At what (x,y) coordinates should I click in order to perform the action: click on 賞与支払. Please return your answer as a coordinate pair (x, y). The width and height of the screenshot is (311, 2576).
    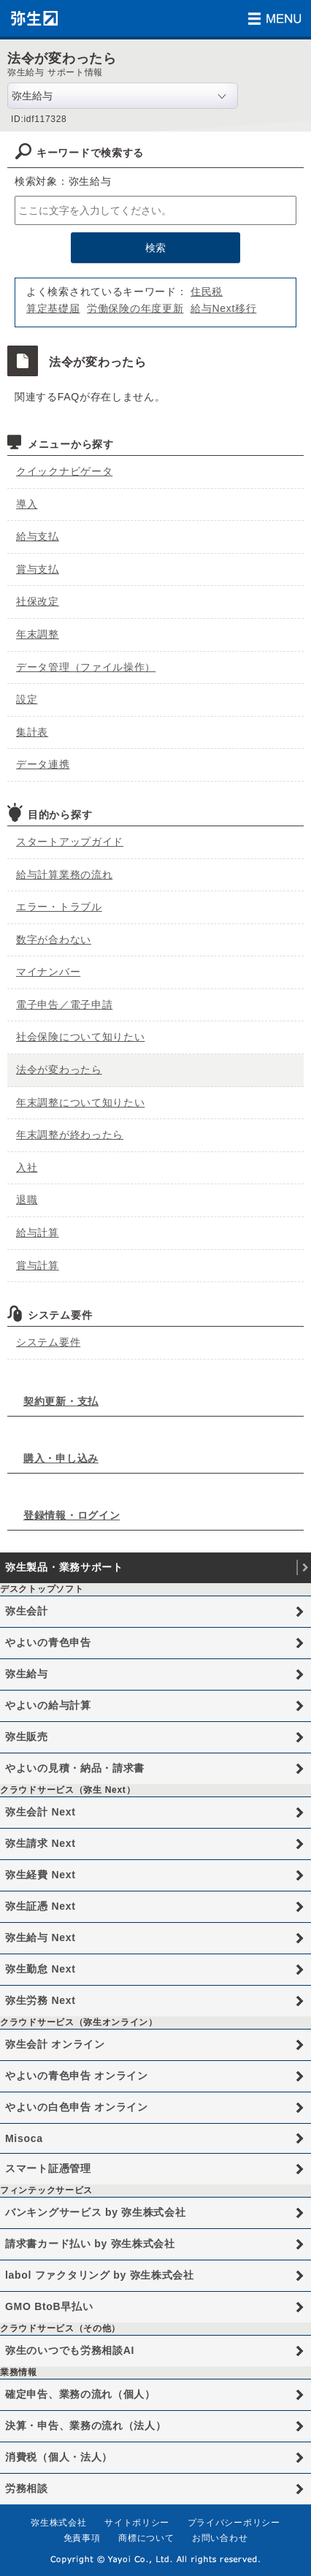
    Looking at the image, I should click on (37, 569).